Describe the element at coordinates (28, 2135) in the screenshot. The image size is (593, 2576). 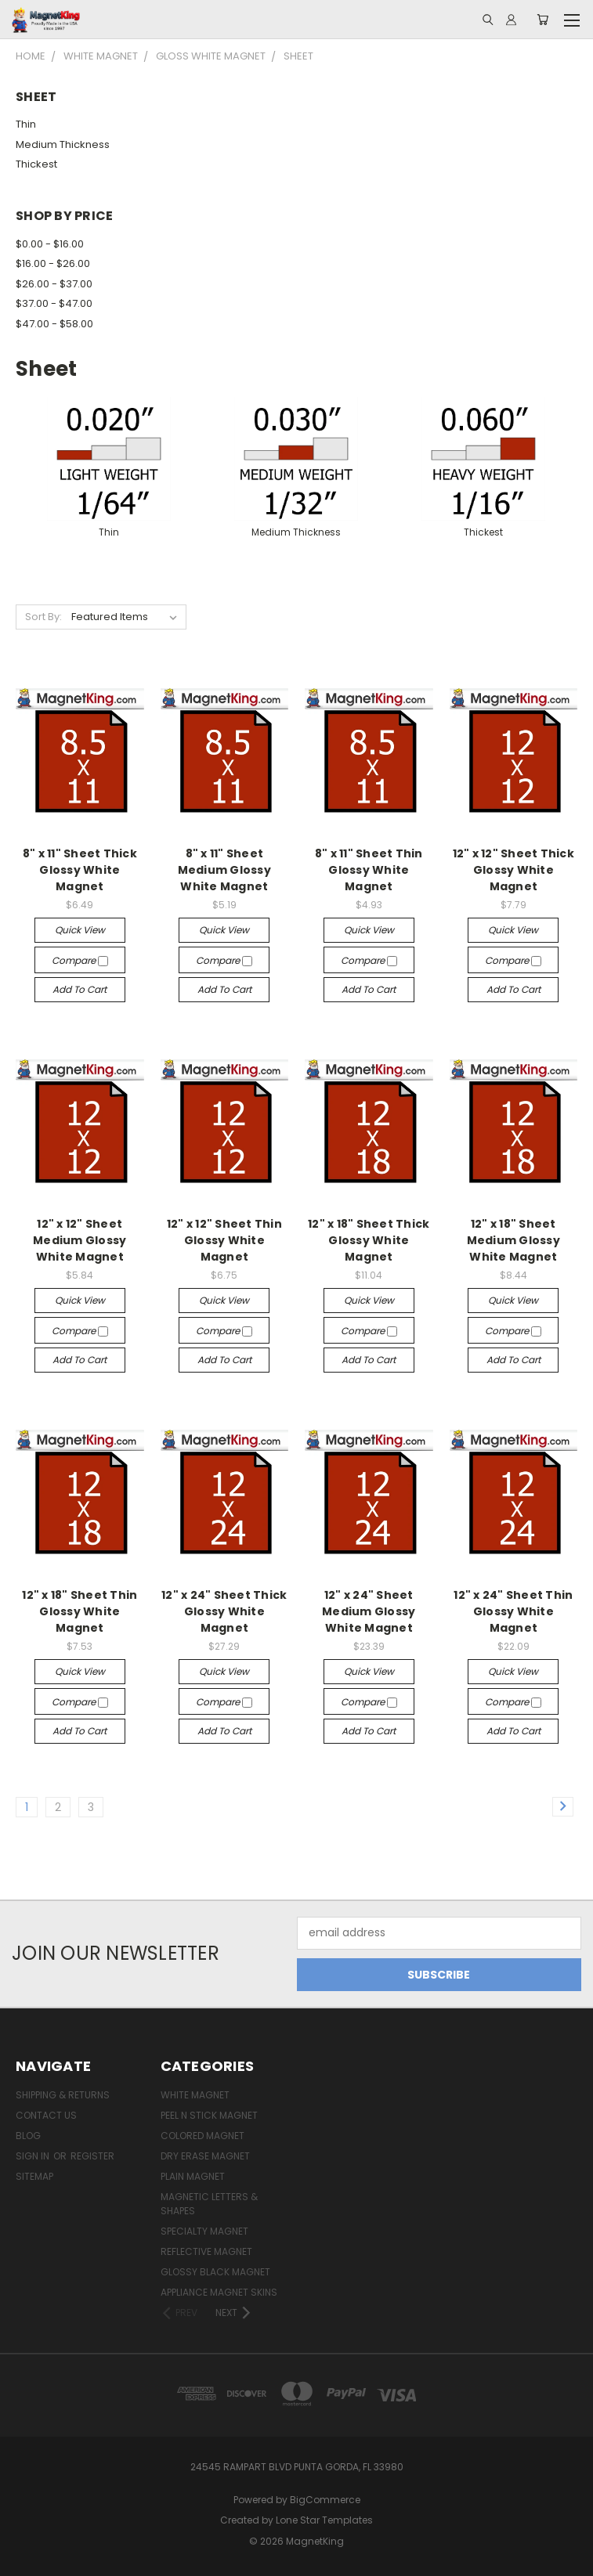
I see `Blog` at that location.